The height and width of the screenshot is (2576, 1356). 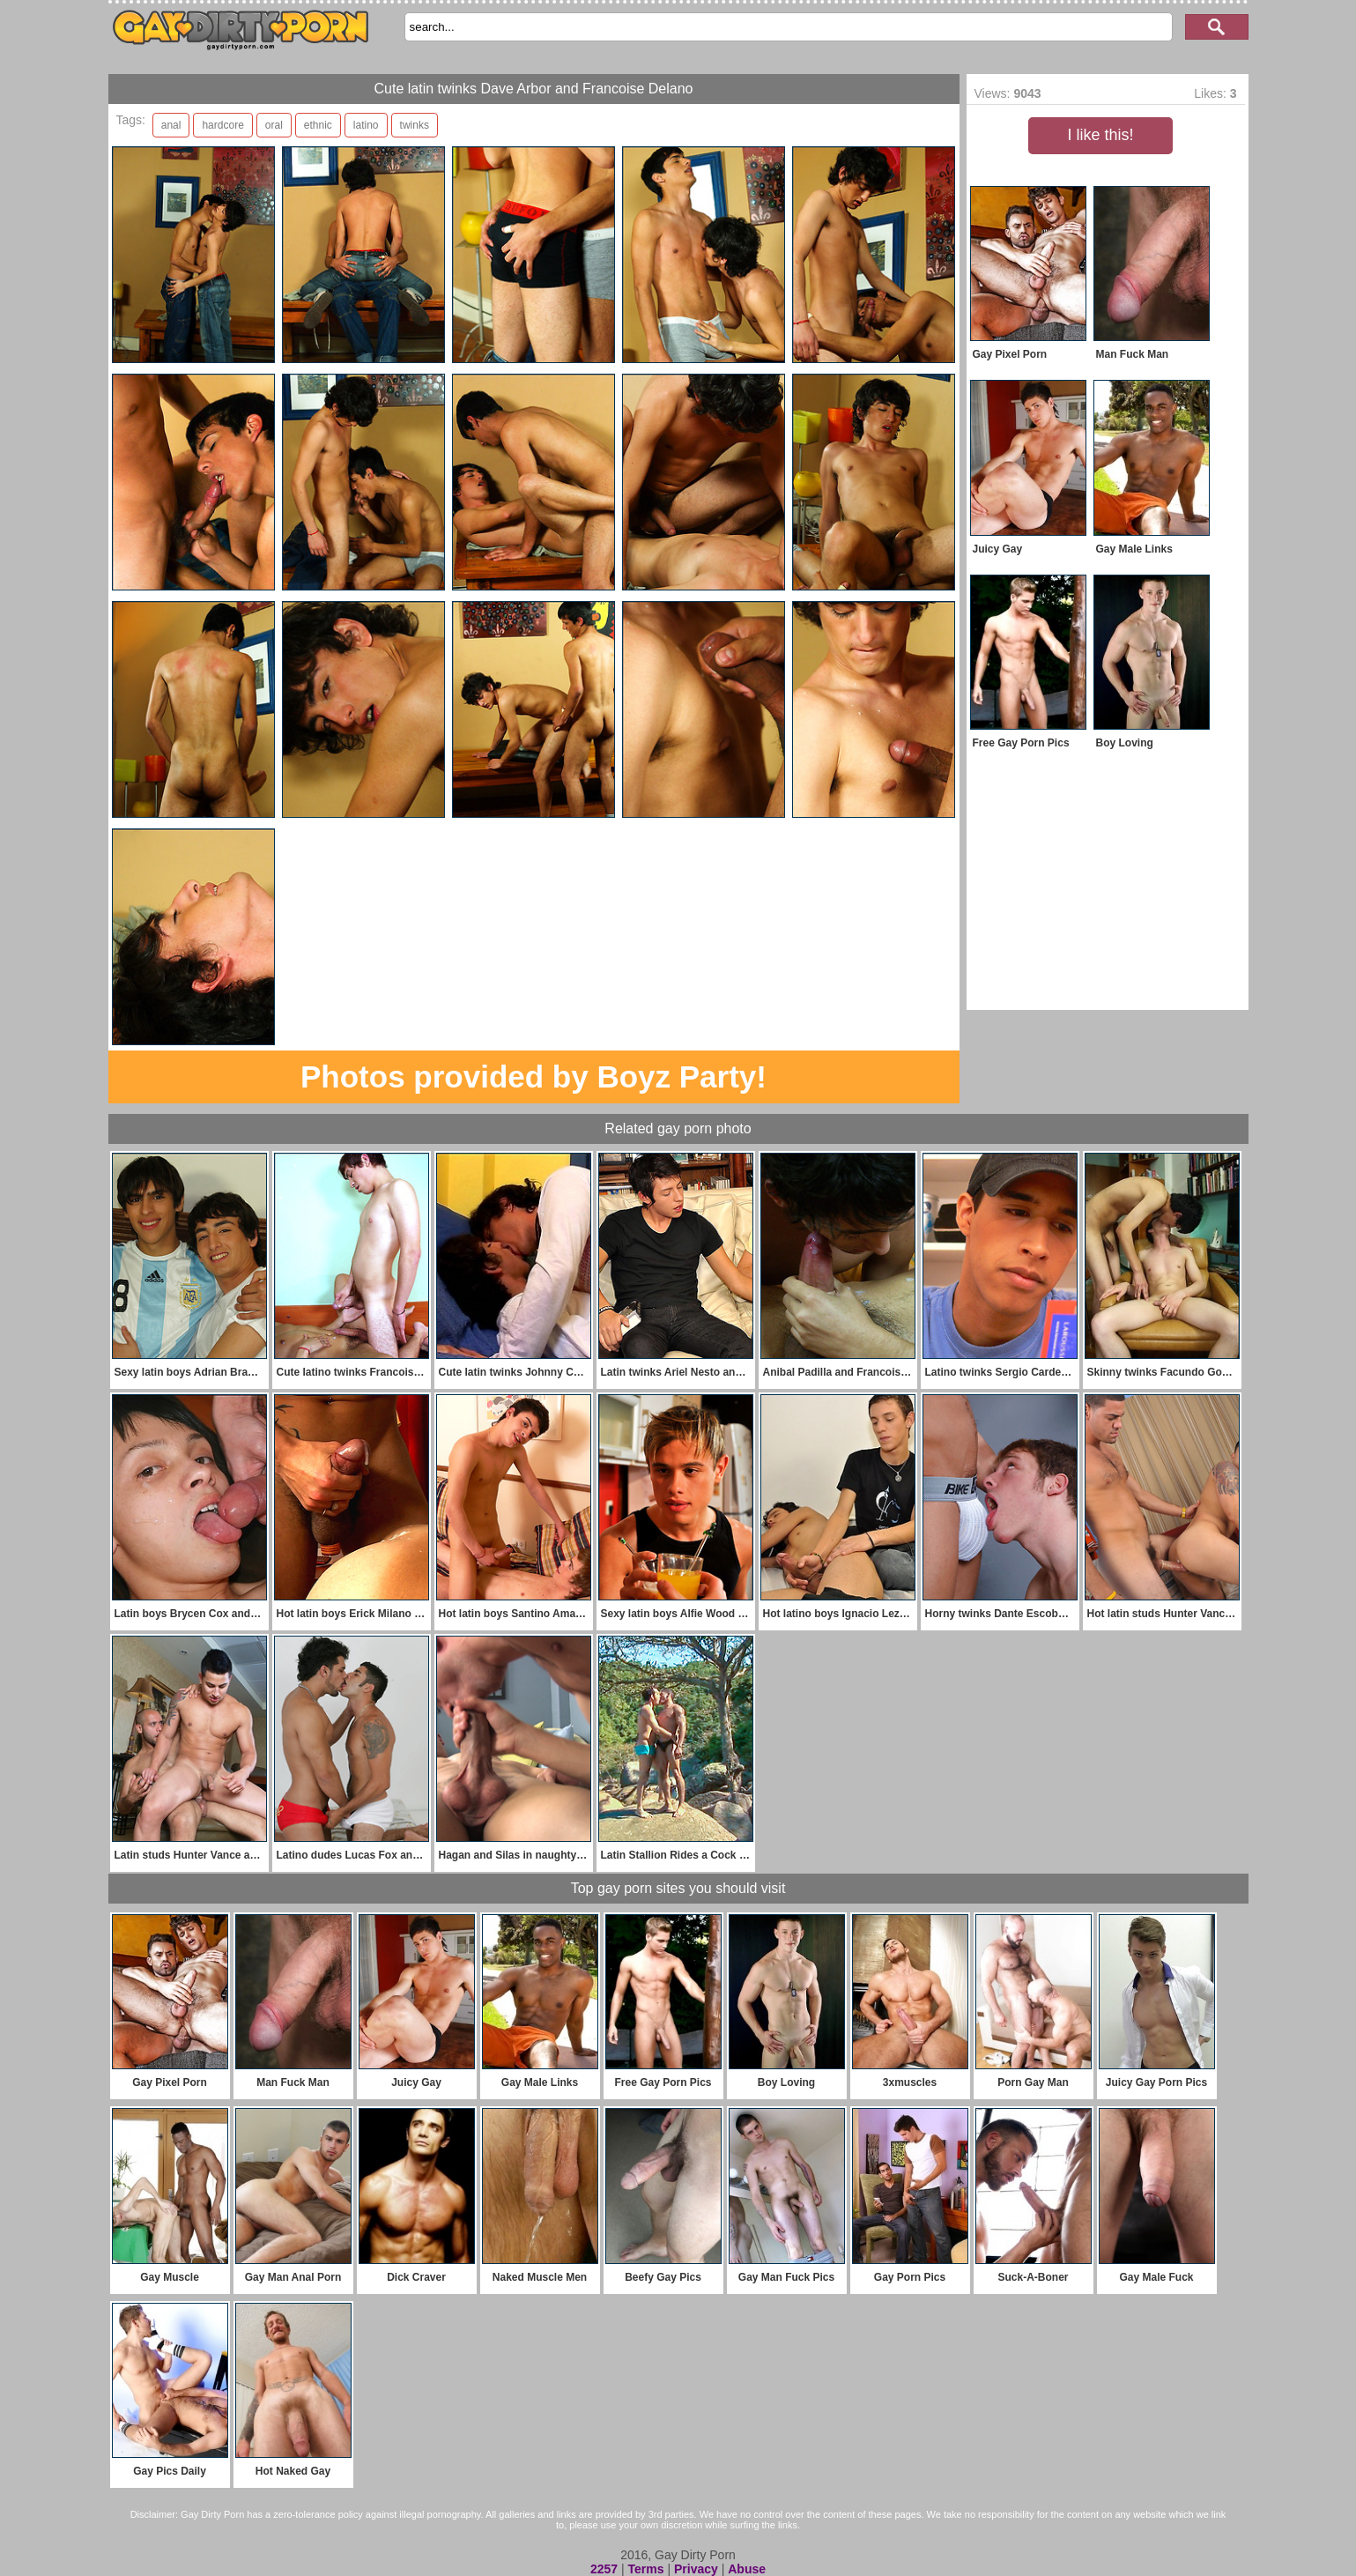 What do you see at coordinates (414, 125) in the screenshot?
I see `twinks` at bounding box center [414, 125].